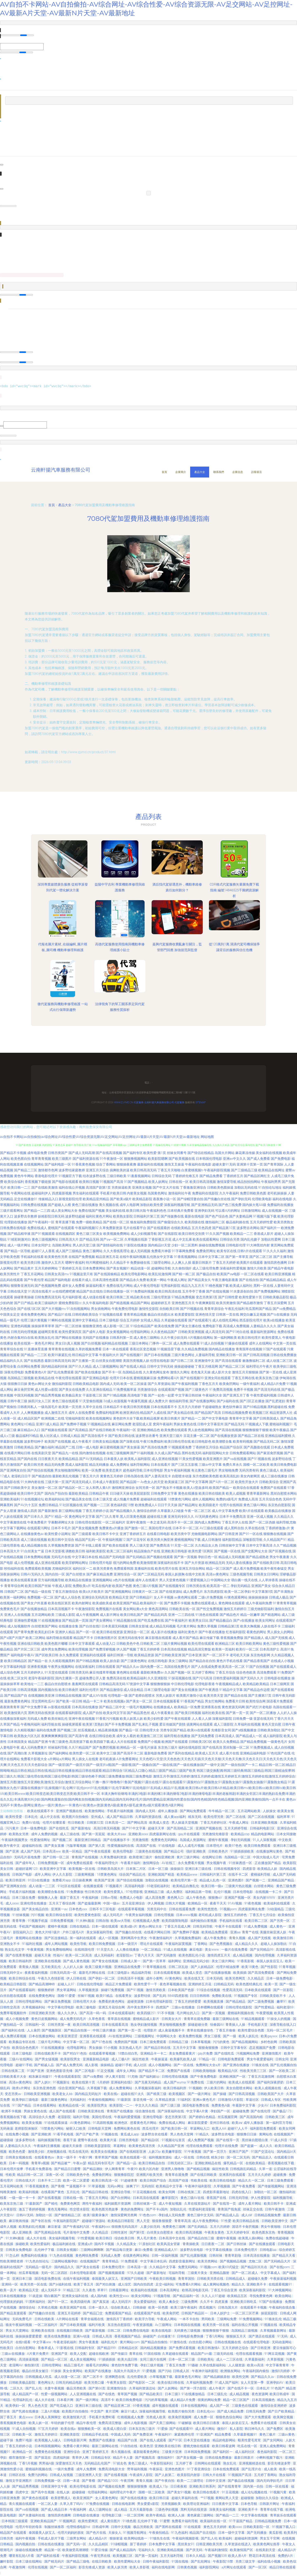  Describe the element at coordinates (282, 2071) in the screenshot. I see `国产一区欧美二区` at that location.